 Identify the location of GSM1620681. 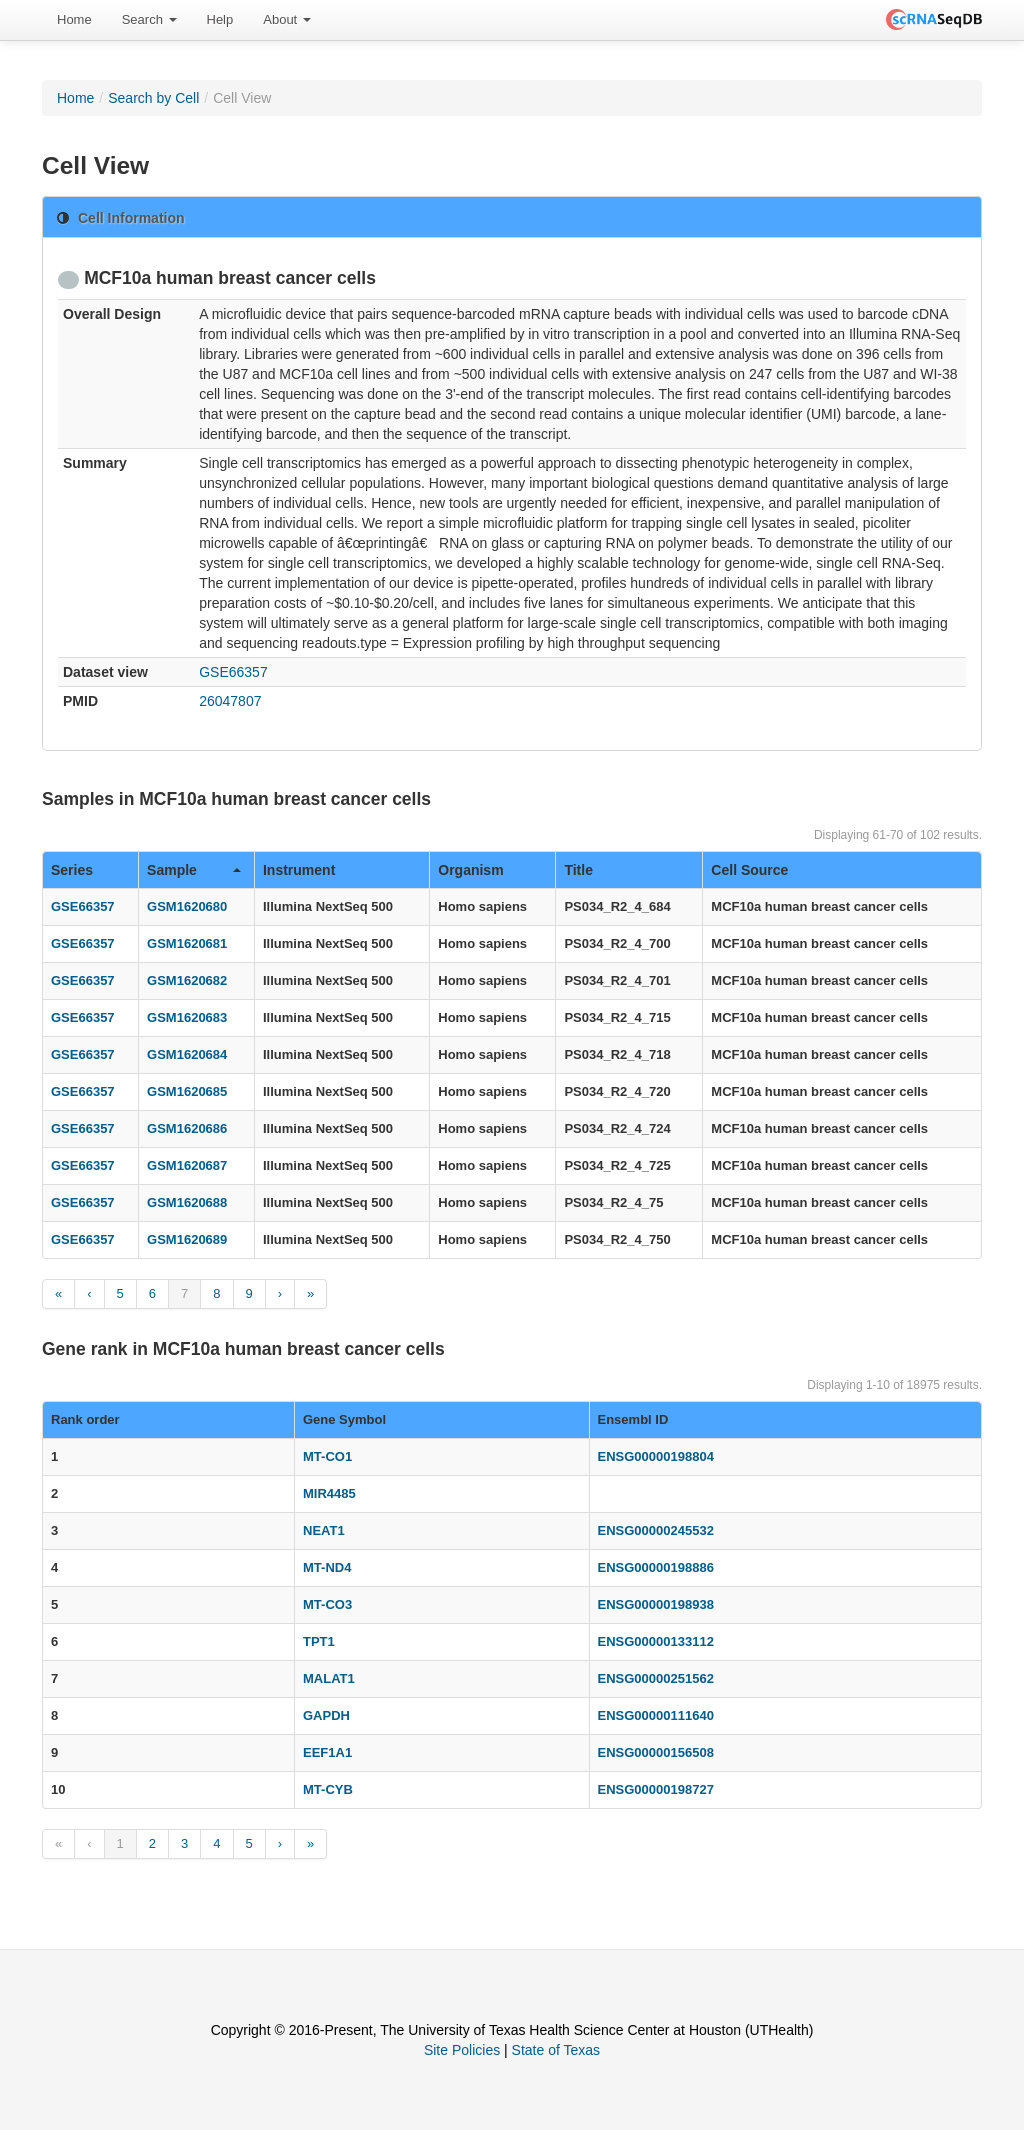
(187, 943).